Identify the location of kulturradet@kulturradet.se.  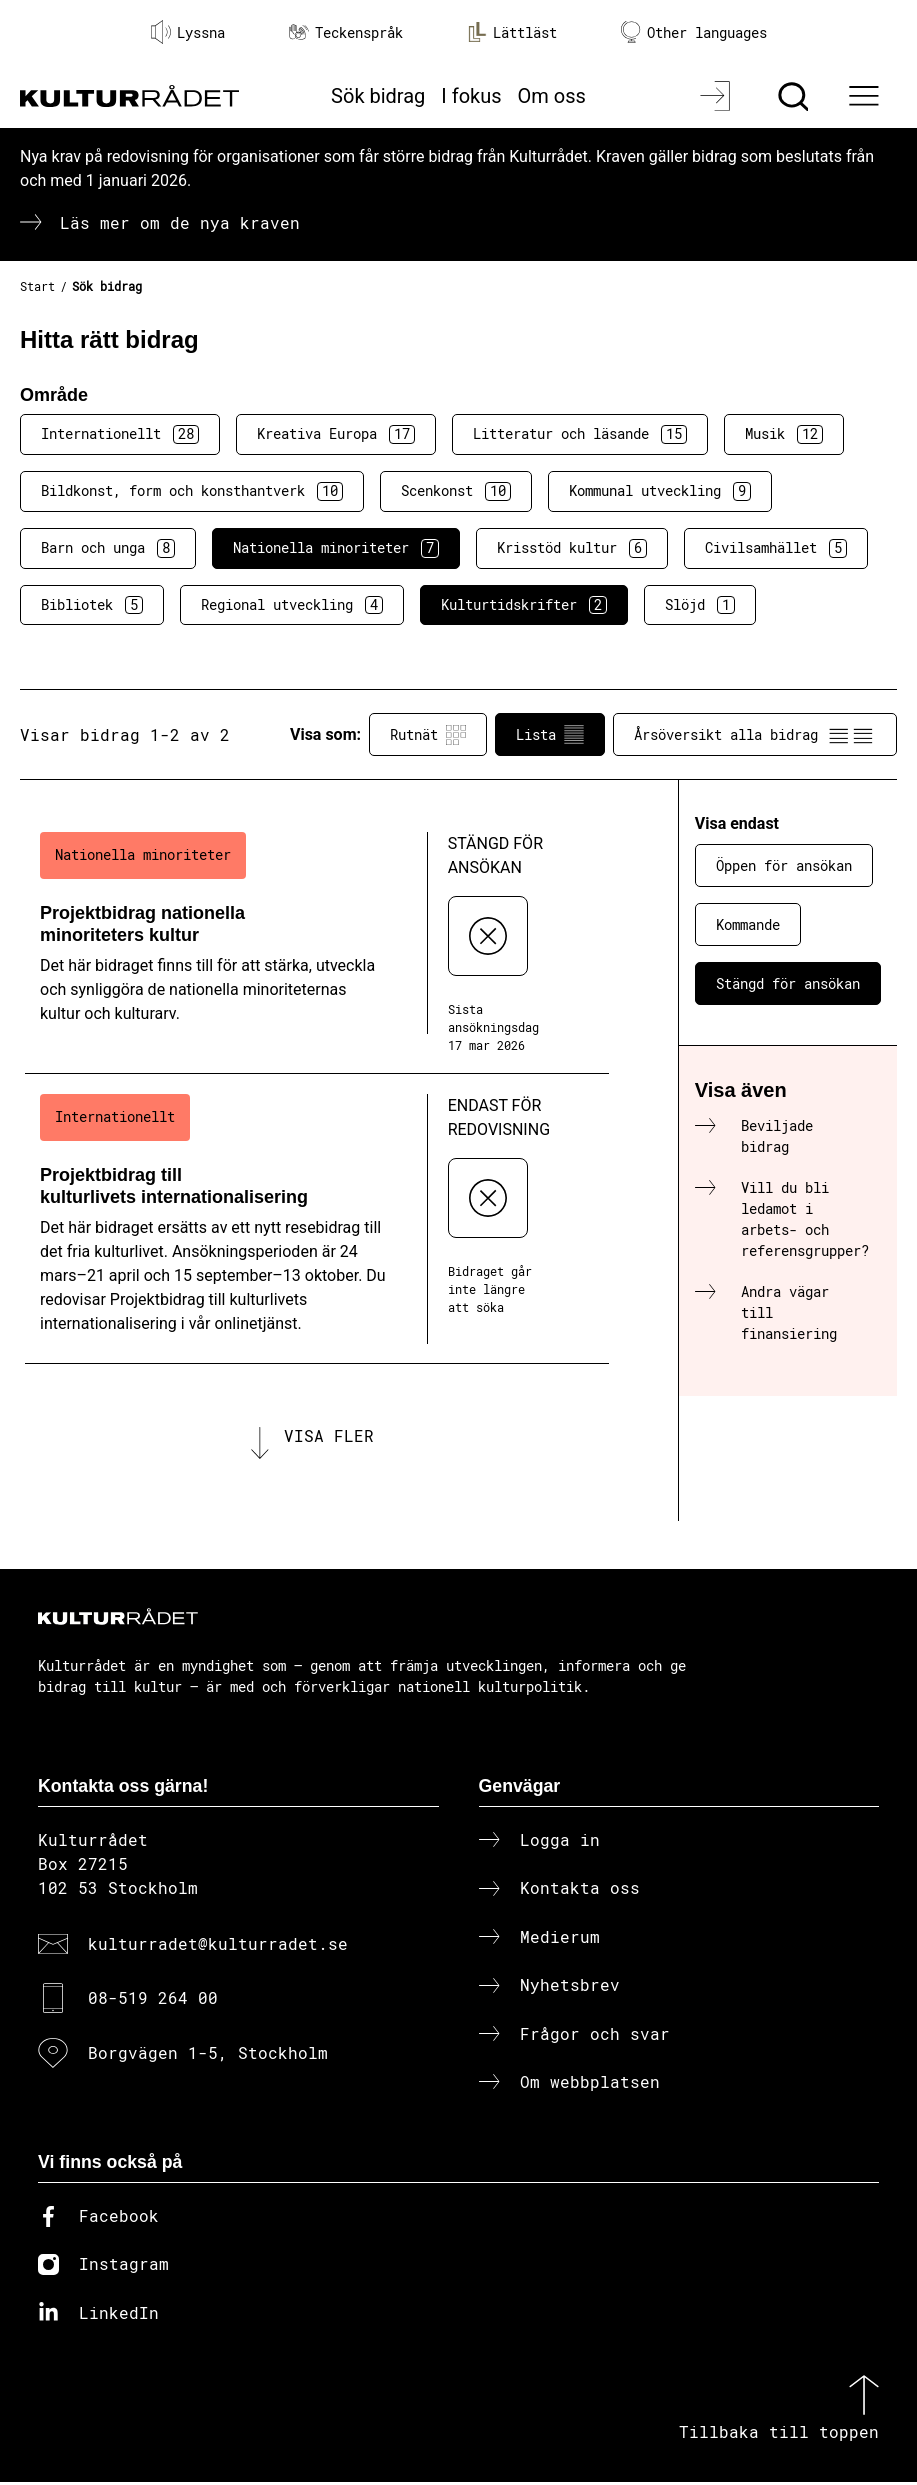
(218, 1946).